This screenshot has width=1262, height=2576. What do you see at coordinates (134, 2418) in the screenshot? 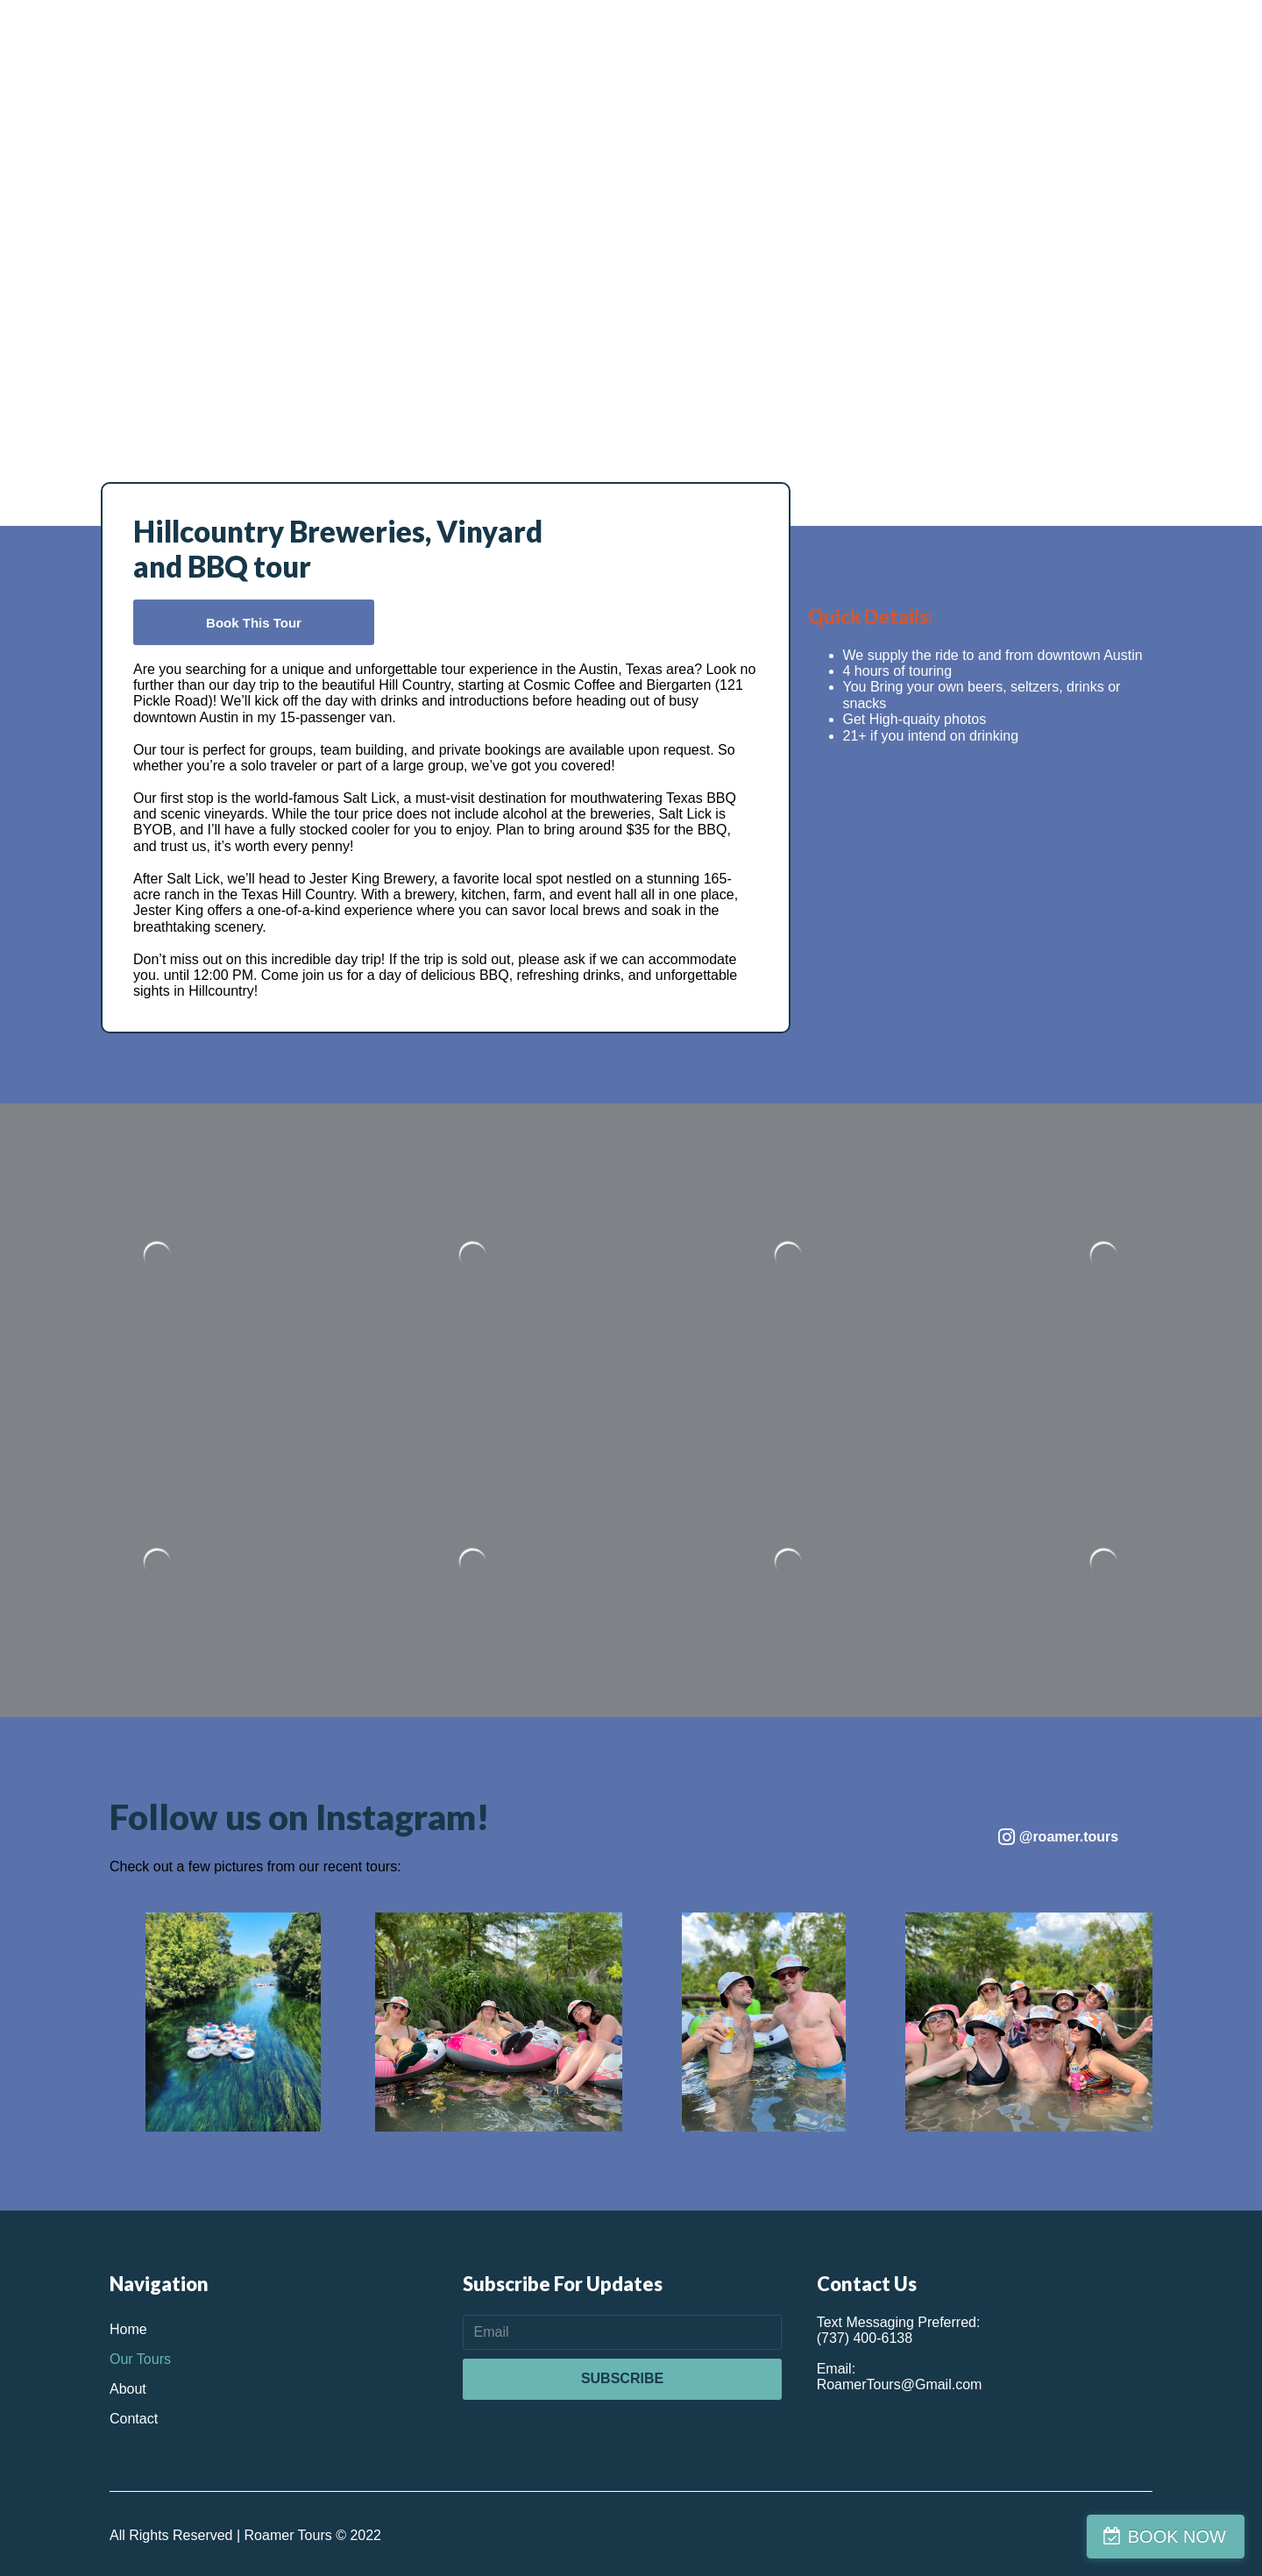
I see `Contact` at bounding box center [134, 2418].